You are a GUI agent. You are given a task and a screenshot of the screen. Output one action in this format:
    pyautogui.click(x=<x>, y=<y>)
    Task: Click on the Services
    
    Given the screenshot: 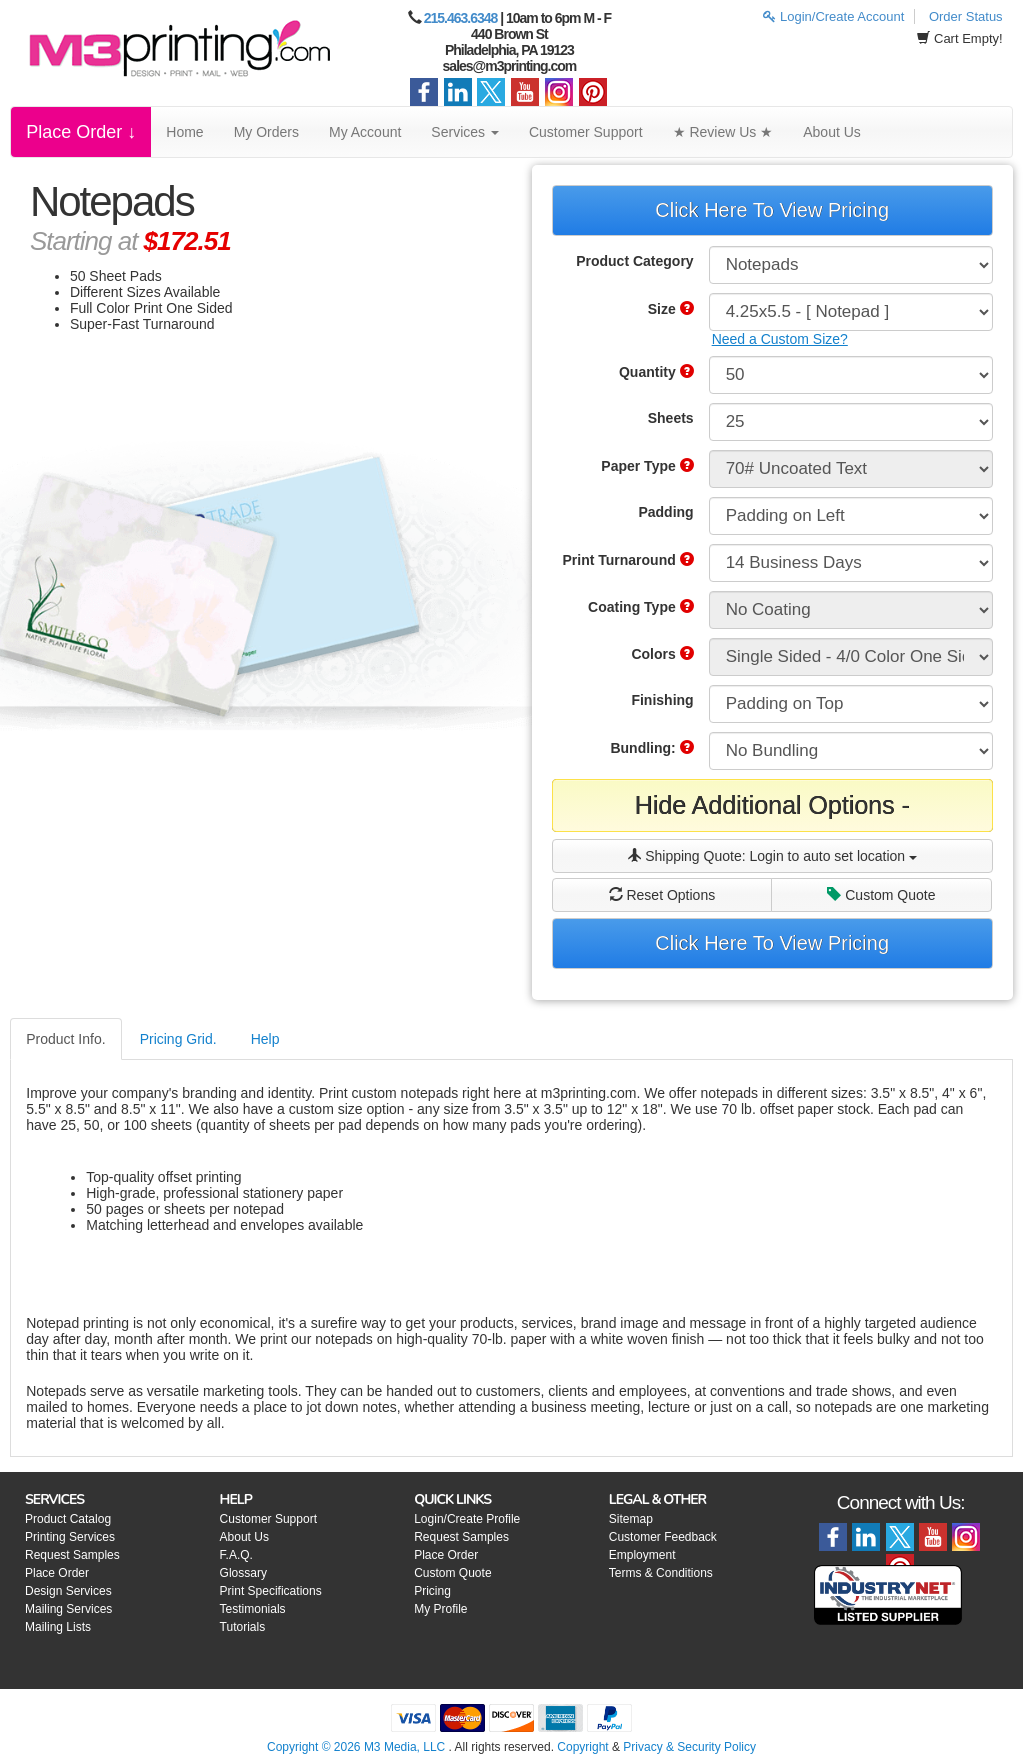 What is the action you would take?
    pyautogui.click(x=465, y=132)
    